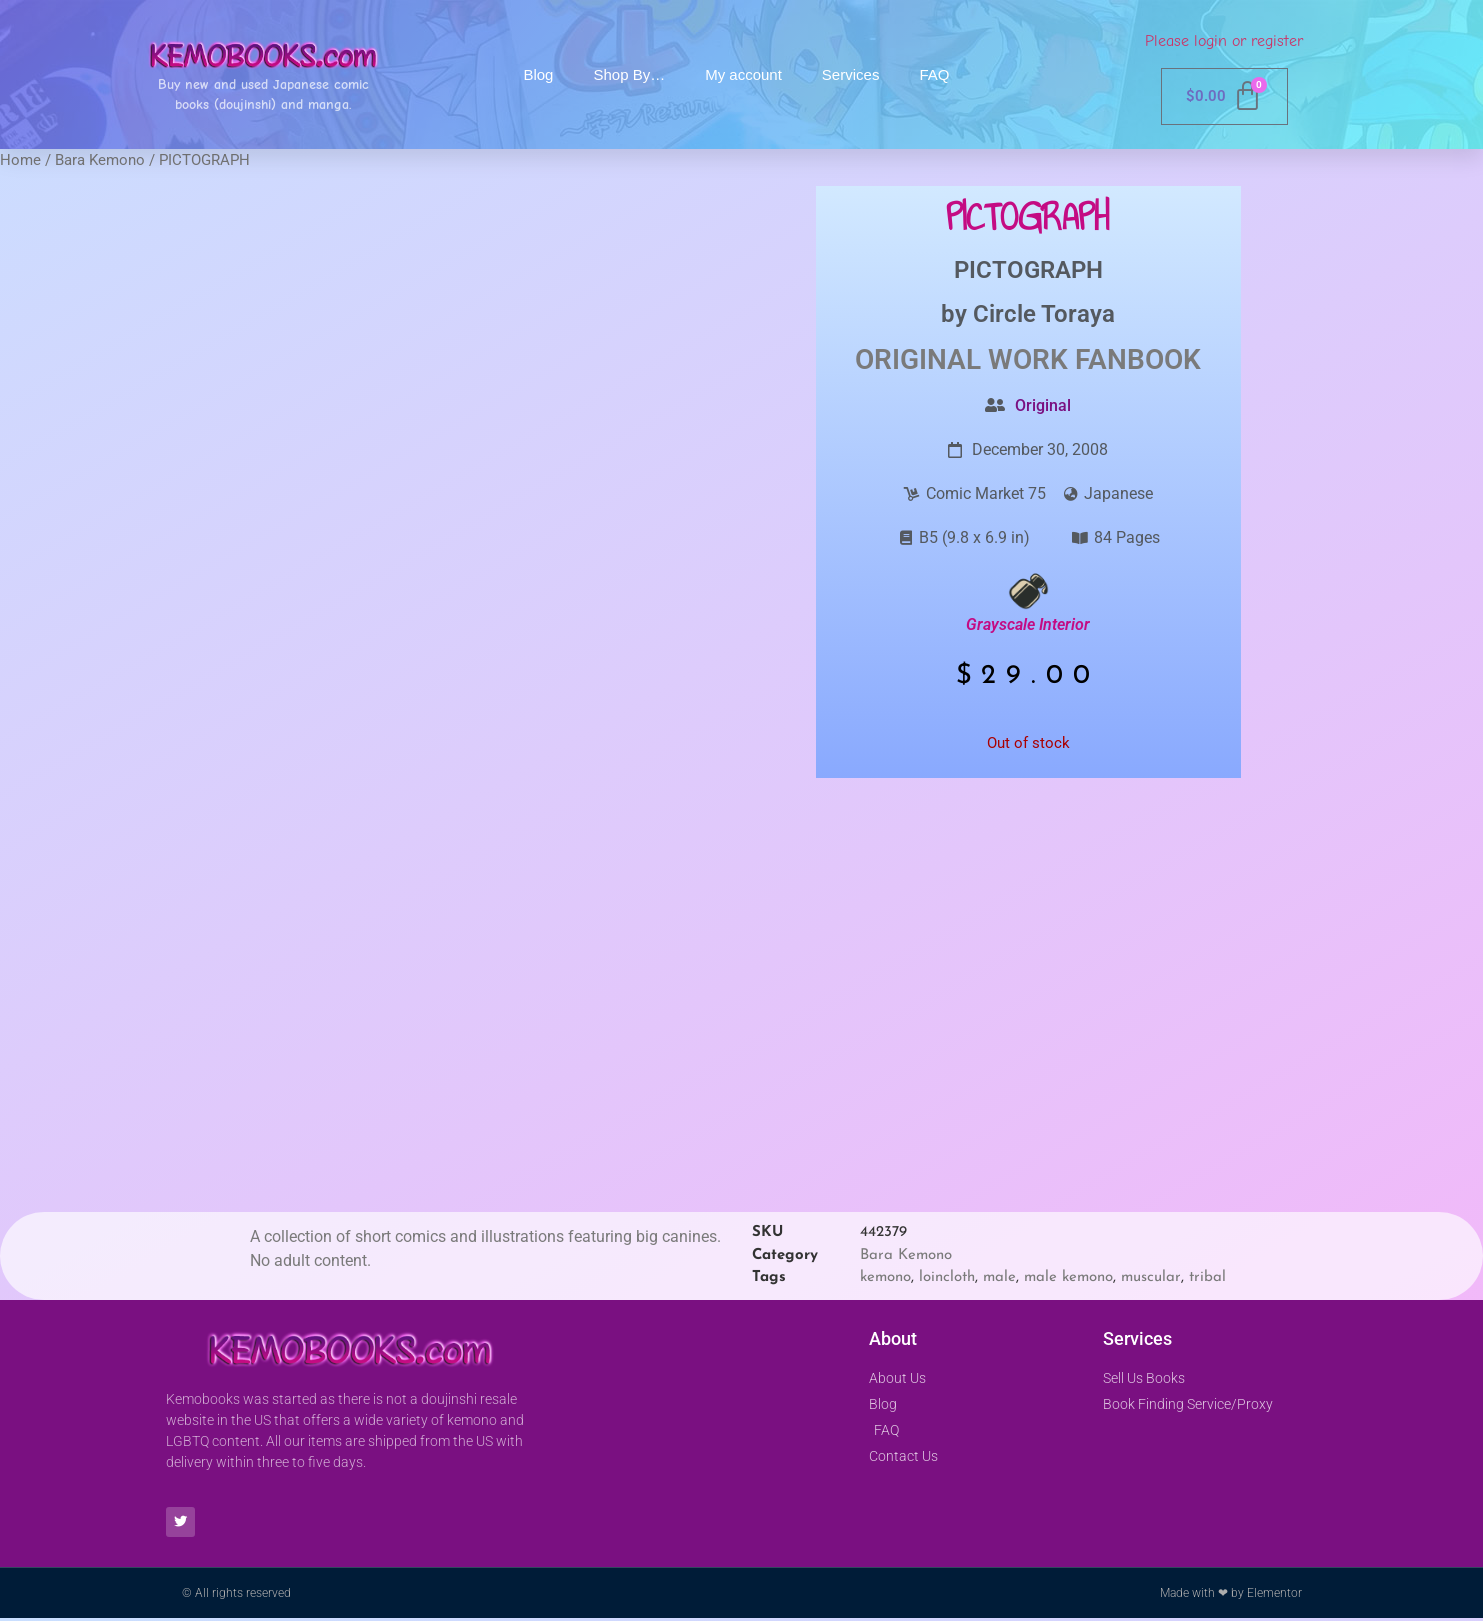 The image size is (1483, 1621). What do you see at coordinates (1207, 1277) in the screenshot?
I see `tribal` at bounding box center [1207, 1277].